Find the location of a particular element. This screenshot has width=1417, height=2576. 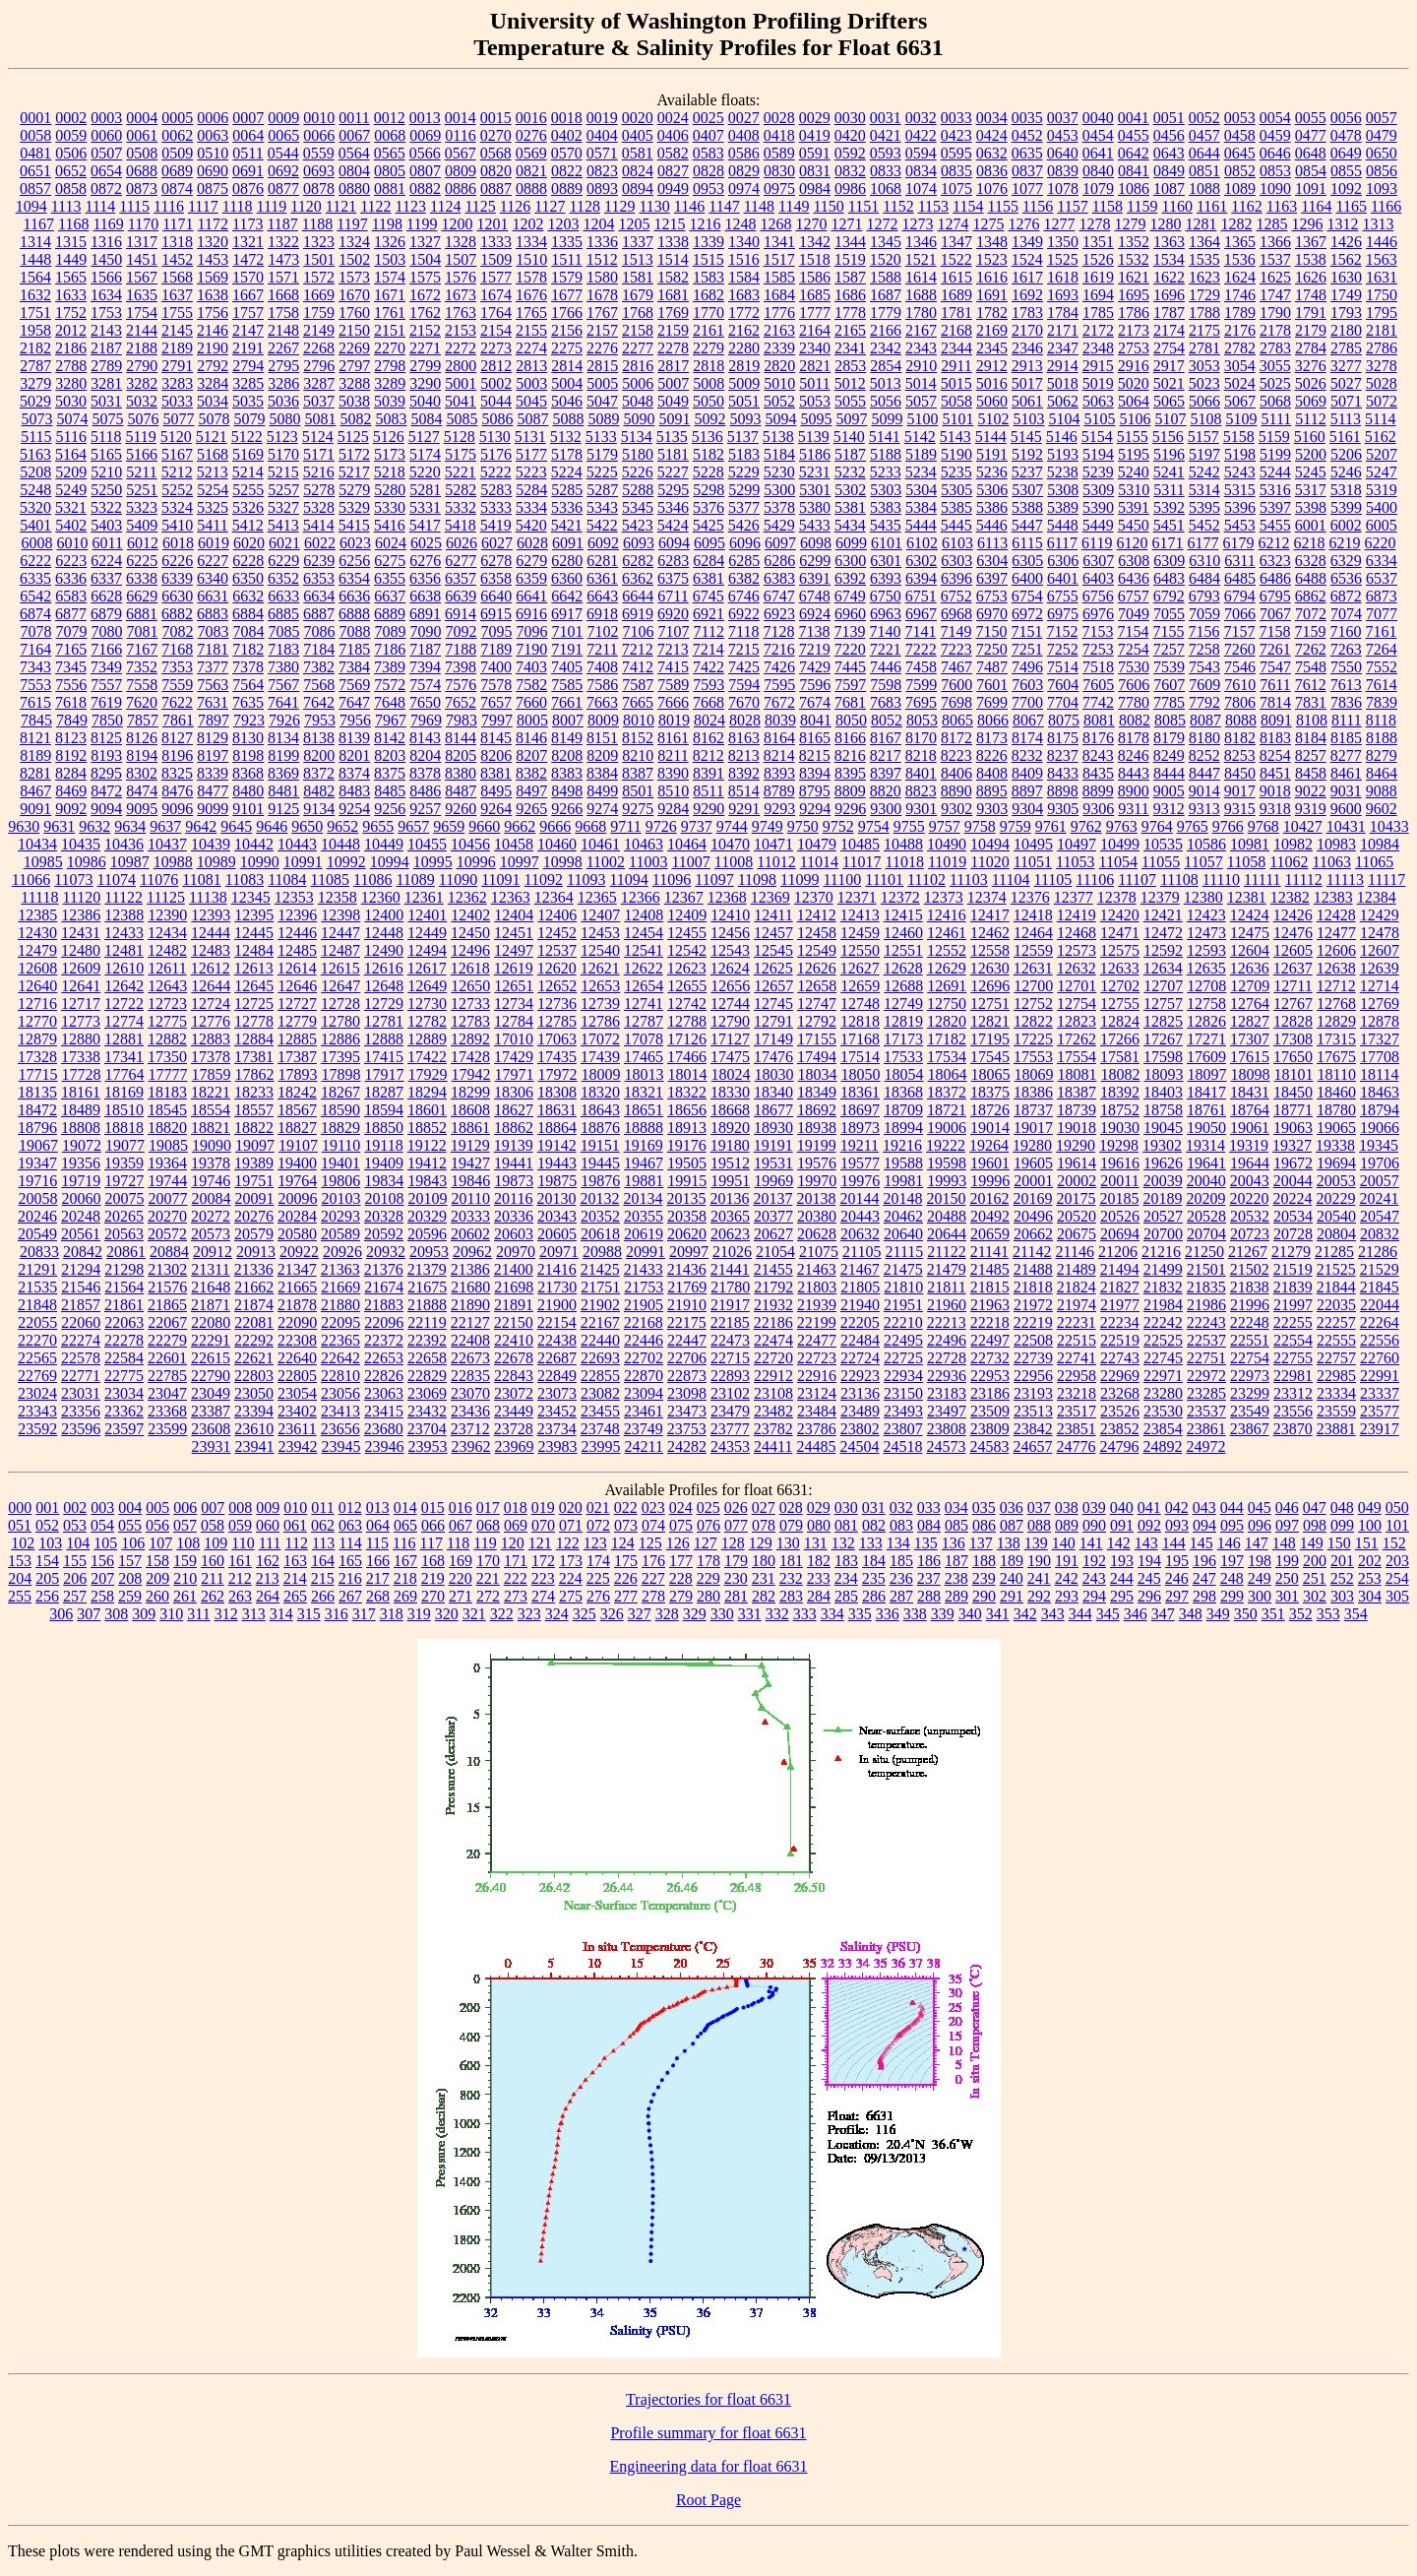

12368 is located at coordinates (727, 897).